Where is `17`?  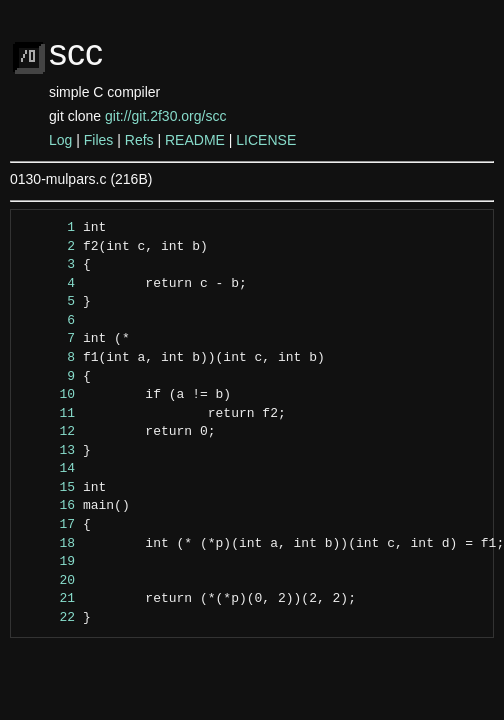 17 is located at coordinates (48, 525).